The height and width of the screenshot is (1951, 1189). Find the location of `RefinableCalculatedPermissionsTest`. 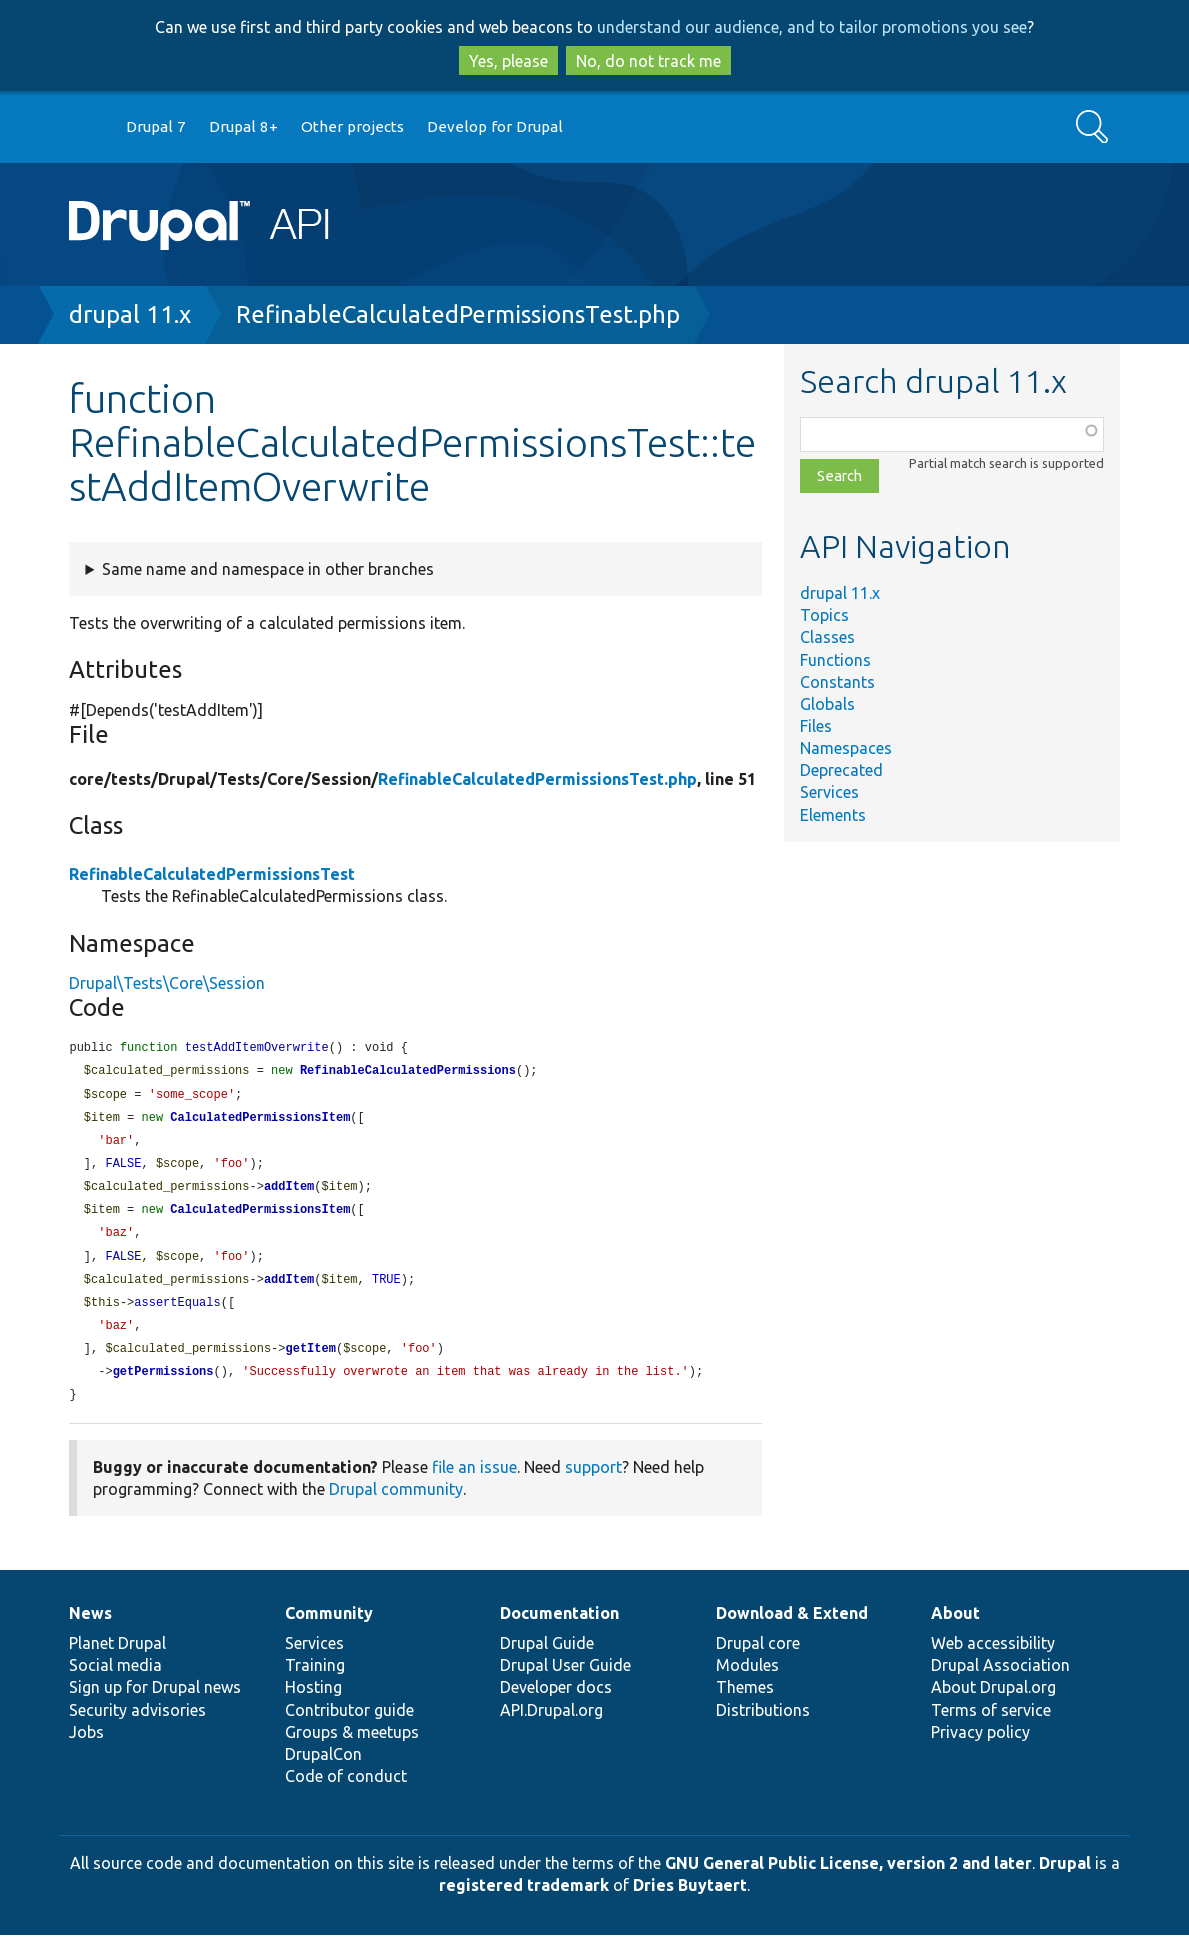

RefinableCalculatedPermissionsTest is located at coordinates (212, 874).